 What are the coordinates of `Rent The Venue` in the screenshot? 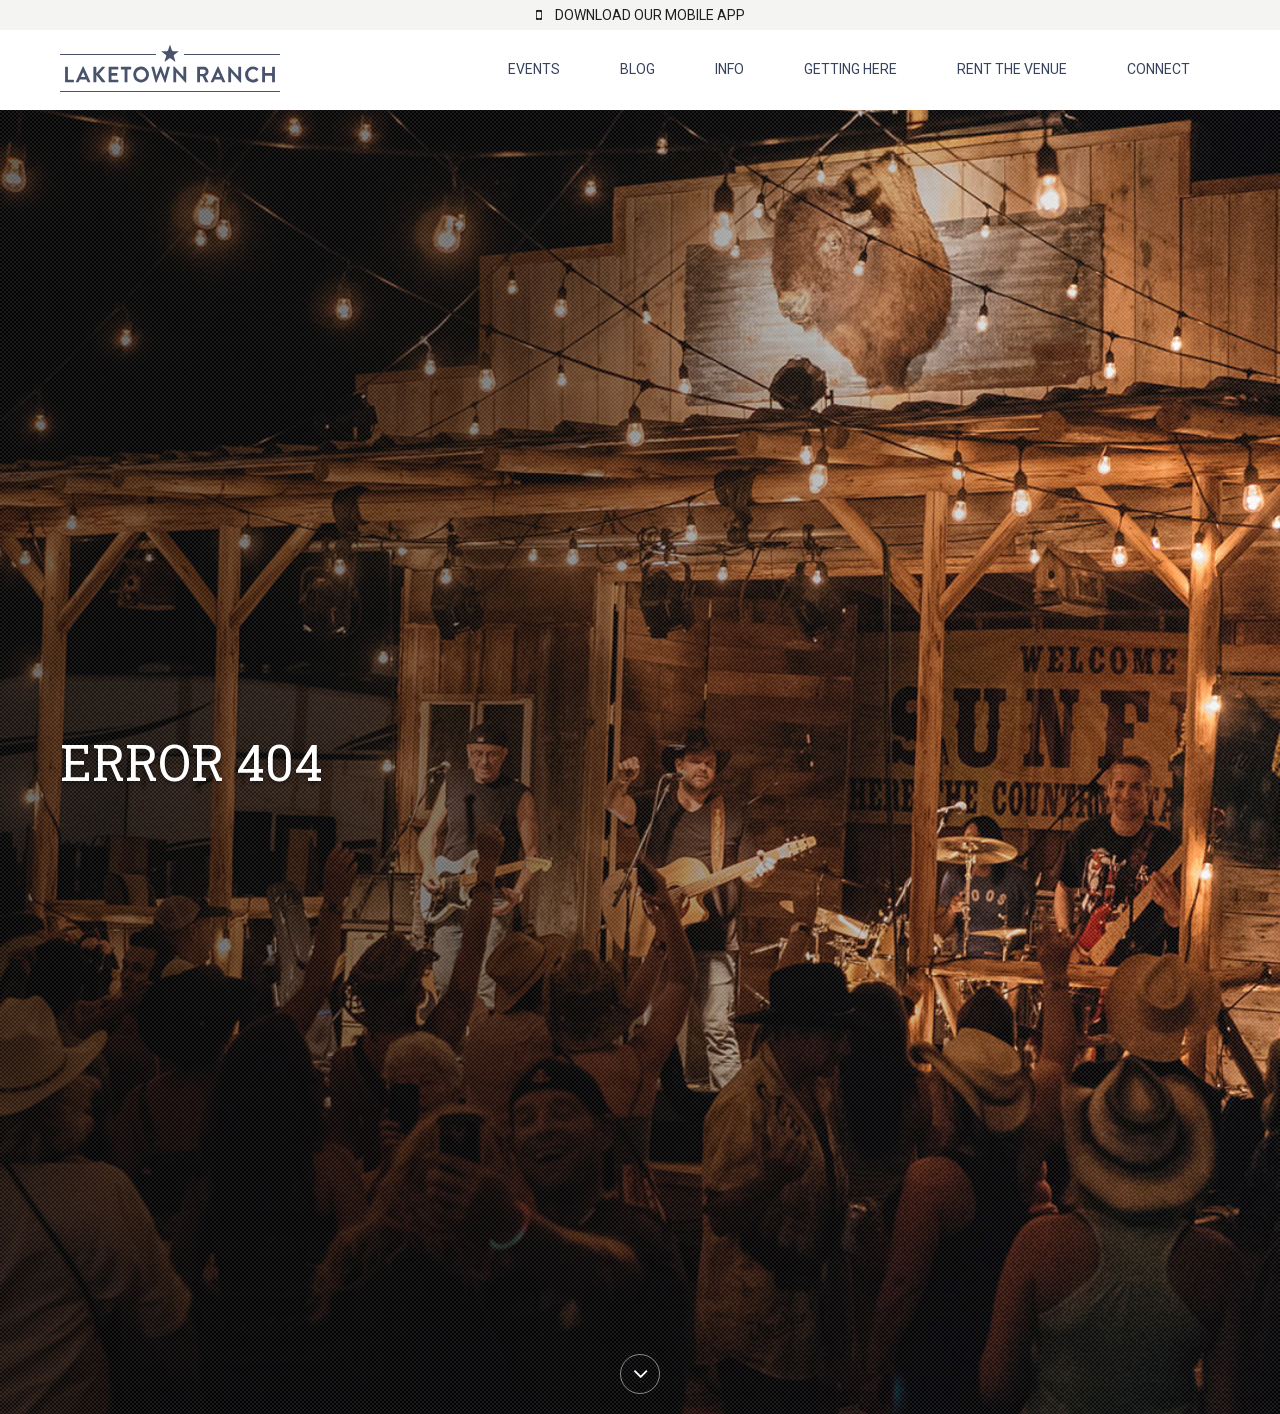 It's located at (1012, 69).